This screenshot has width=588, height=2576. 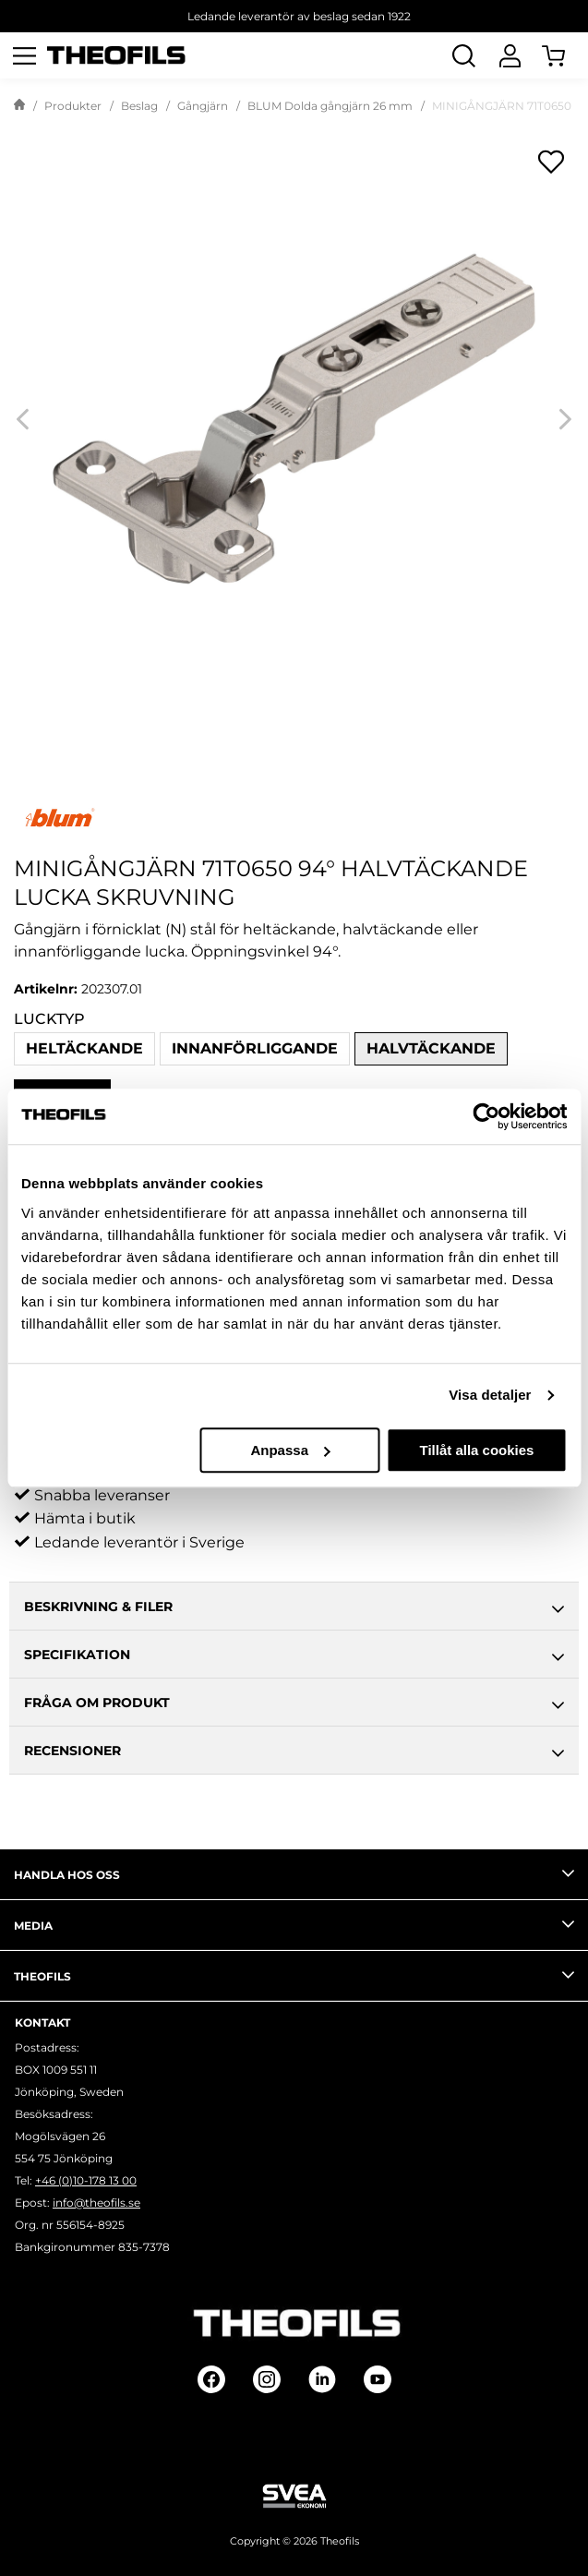 What do you see at coordinates (294, 817) in the screenshot?
I see `[Visa alla produkter av Blum]` at bounding box center [294, 817].